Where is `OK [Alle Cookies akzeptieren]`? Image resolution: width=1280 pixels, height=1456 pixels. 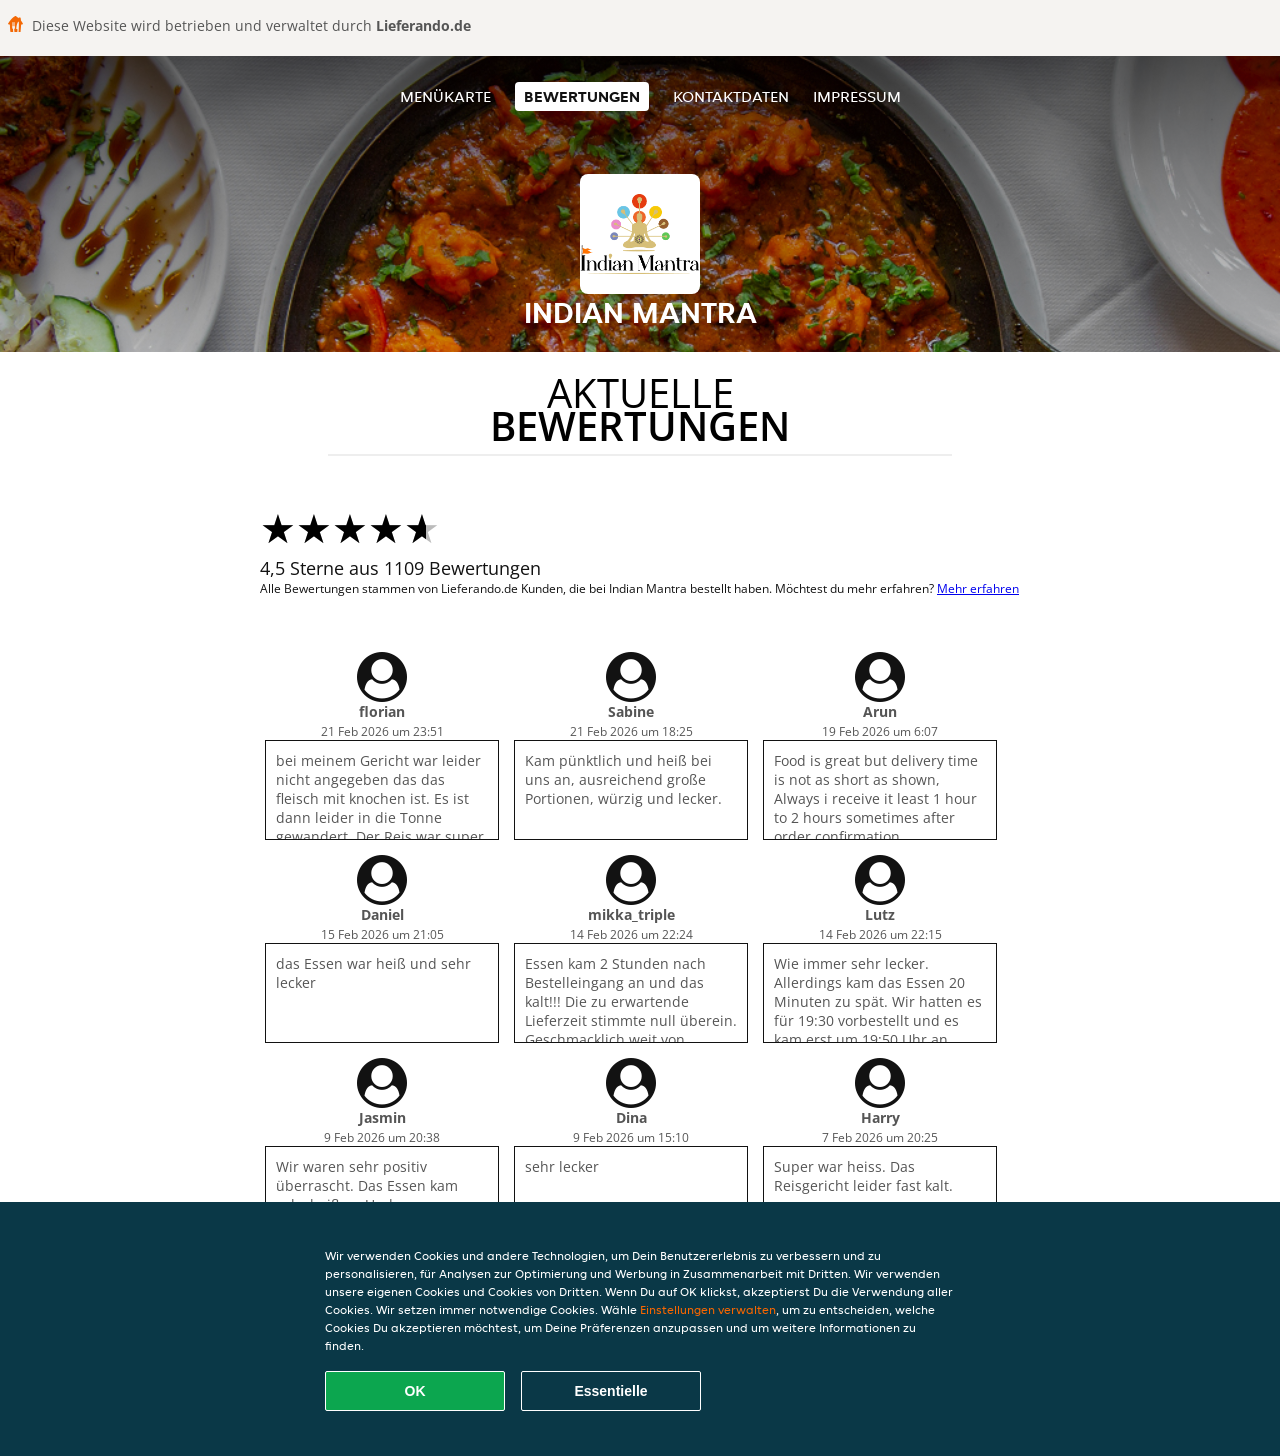
OK [Alle Cookies akzeptieren] is located at coordinates (415, 1391).